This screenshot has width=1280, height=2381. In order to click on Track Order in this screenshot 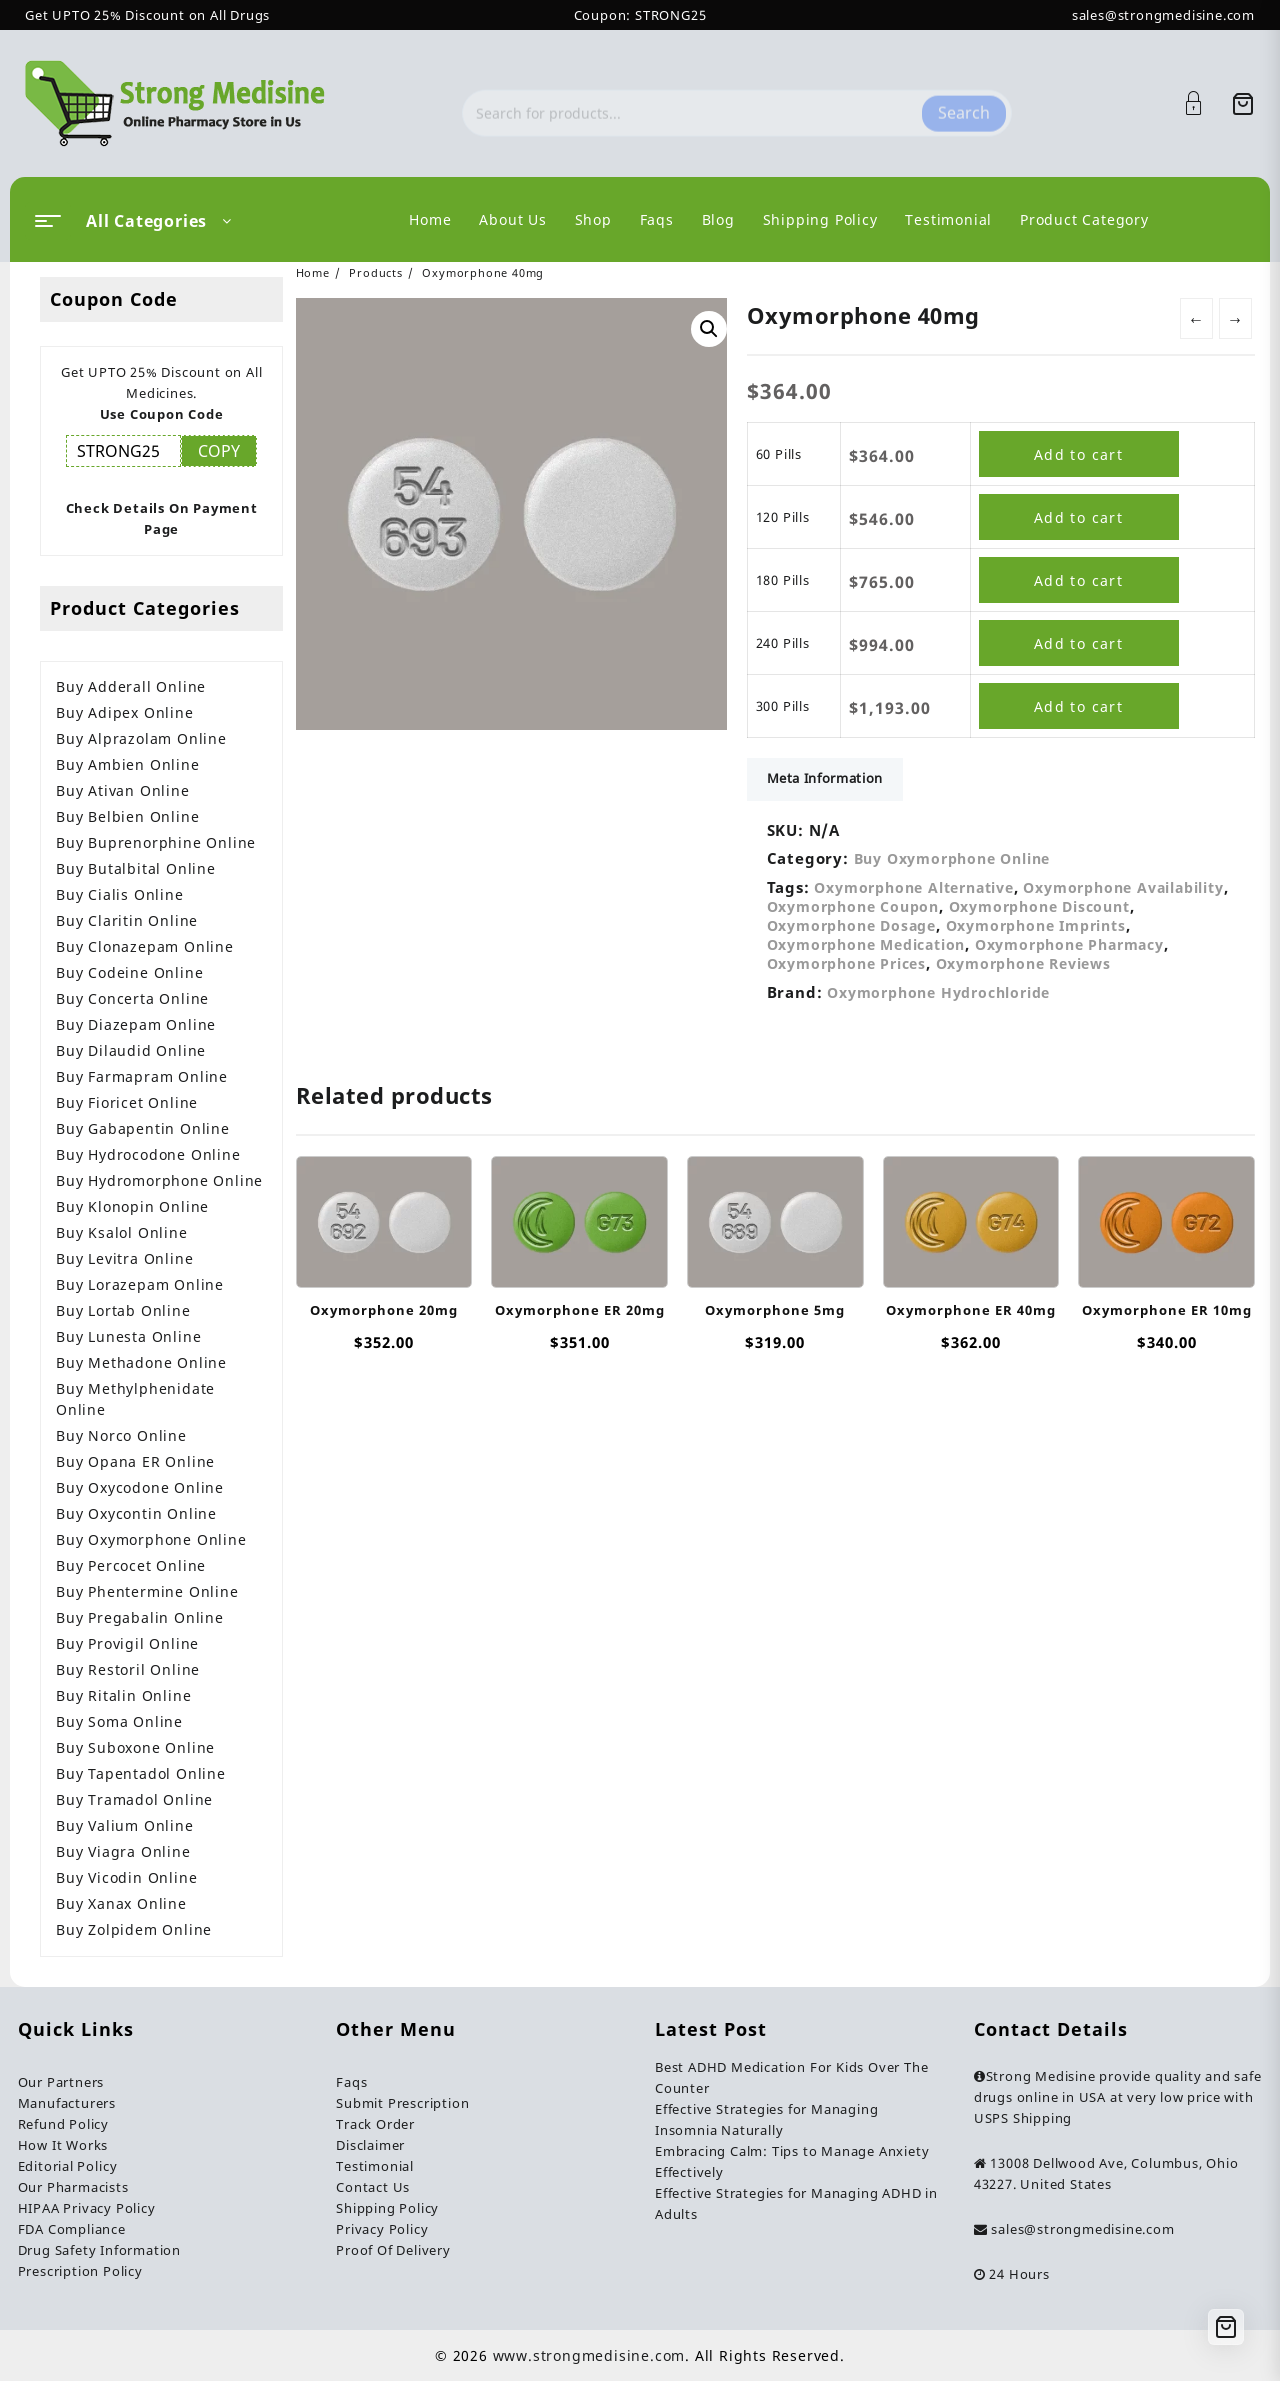, I will do `click(375, 2124)`.